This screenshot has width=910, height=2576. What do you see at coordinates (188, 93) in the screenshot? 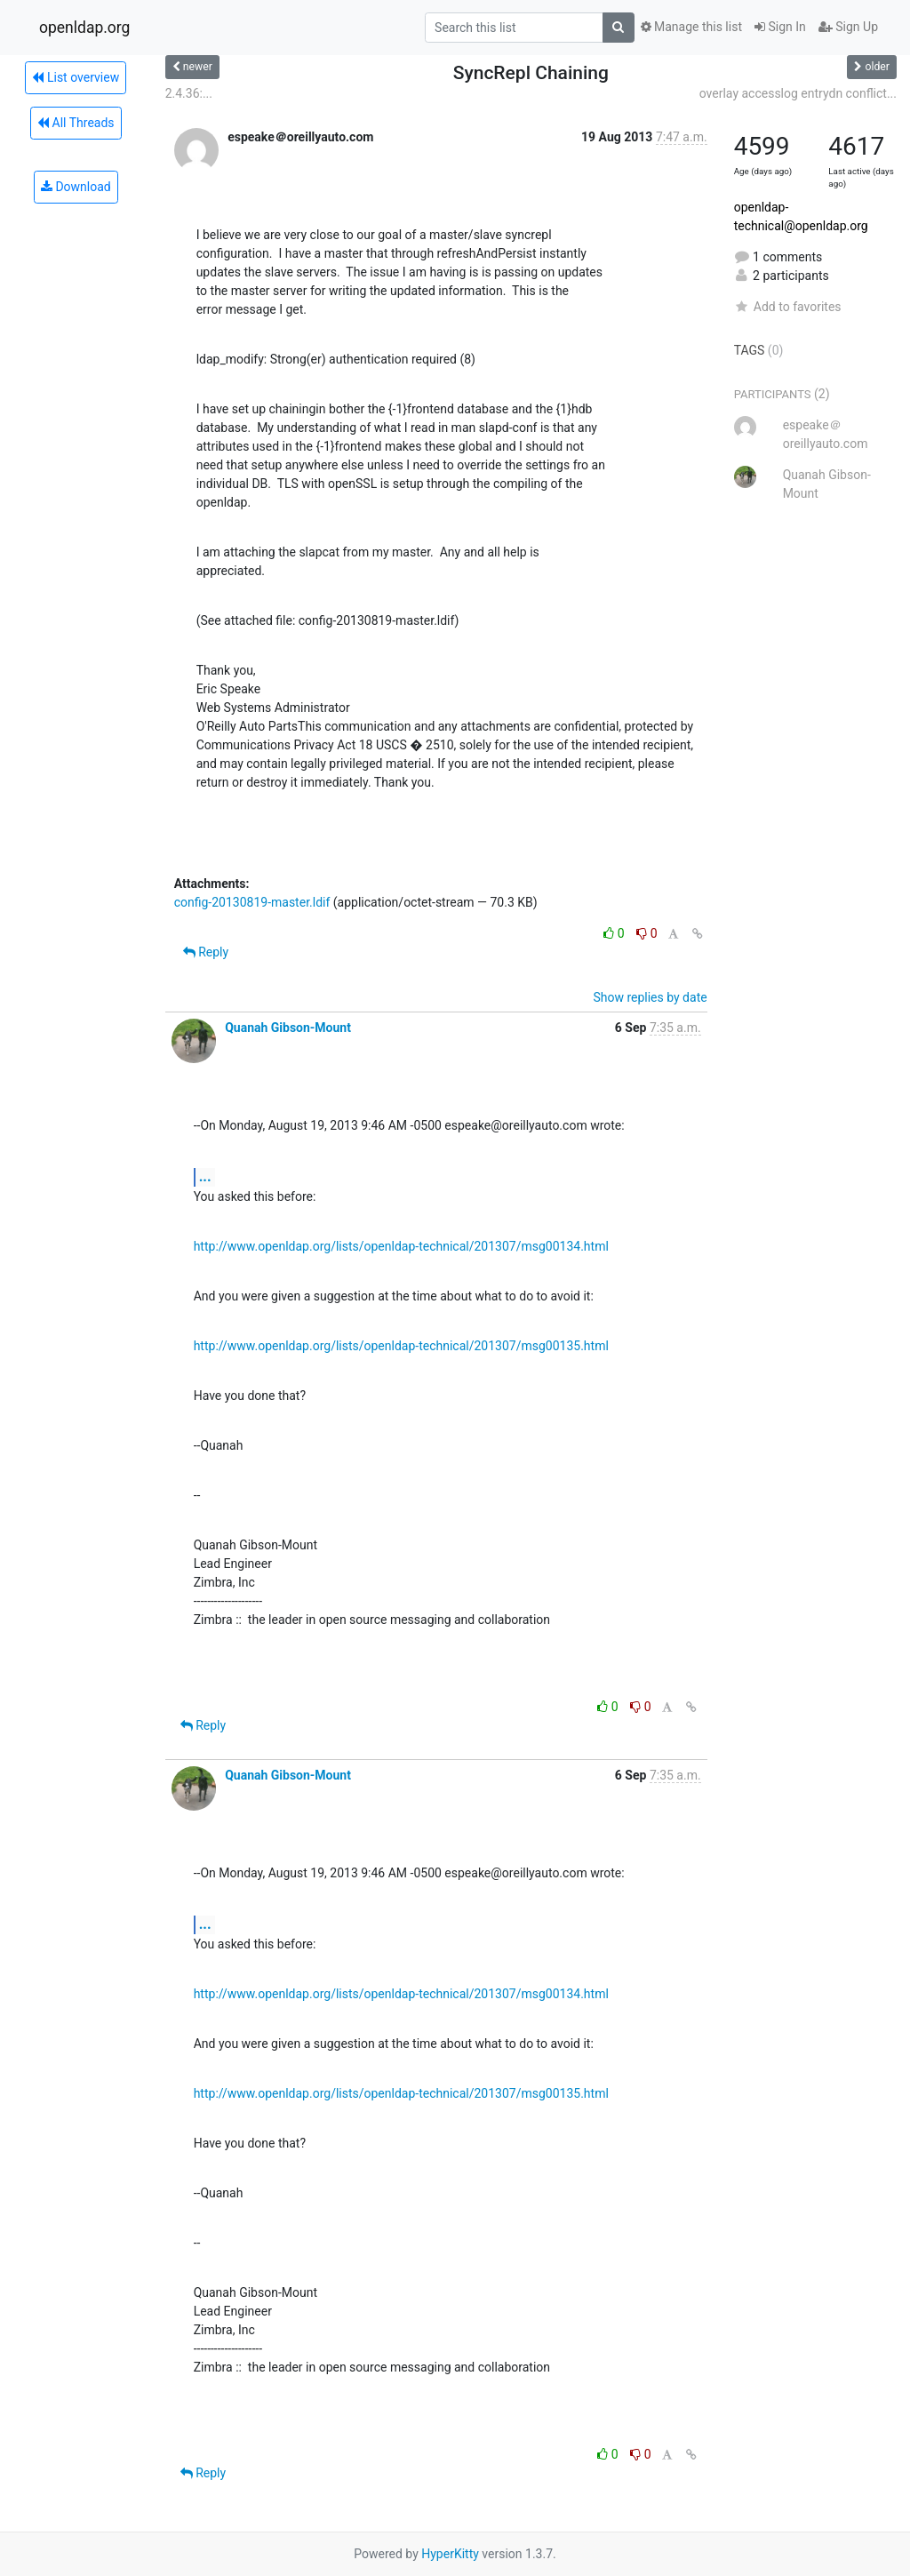
I see `2.4.36:...` at bounding box center [188, 93].